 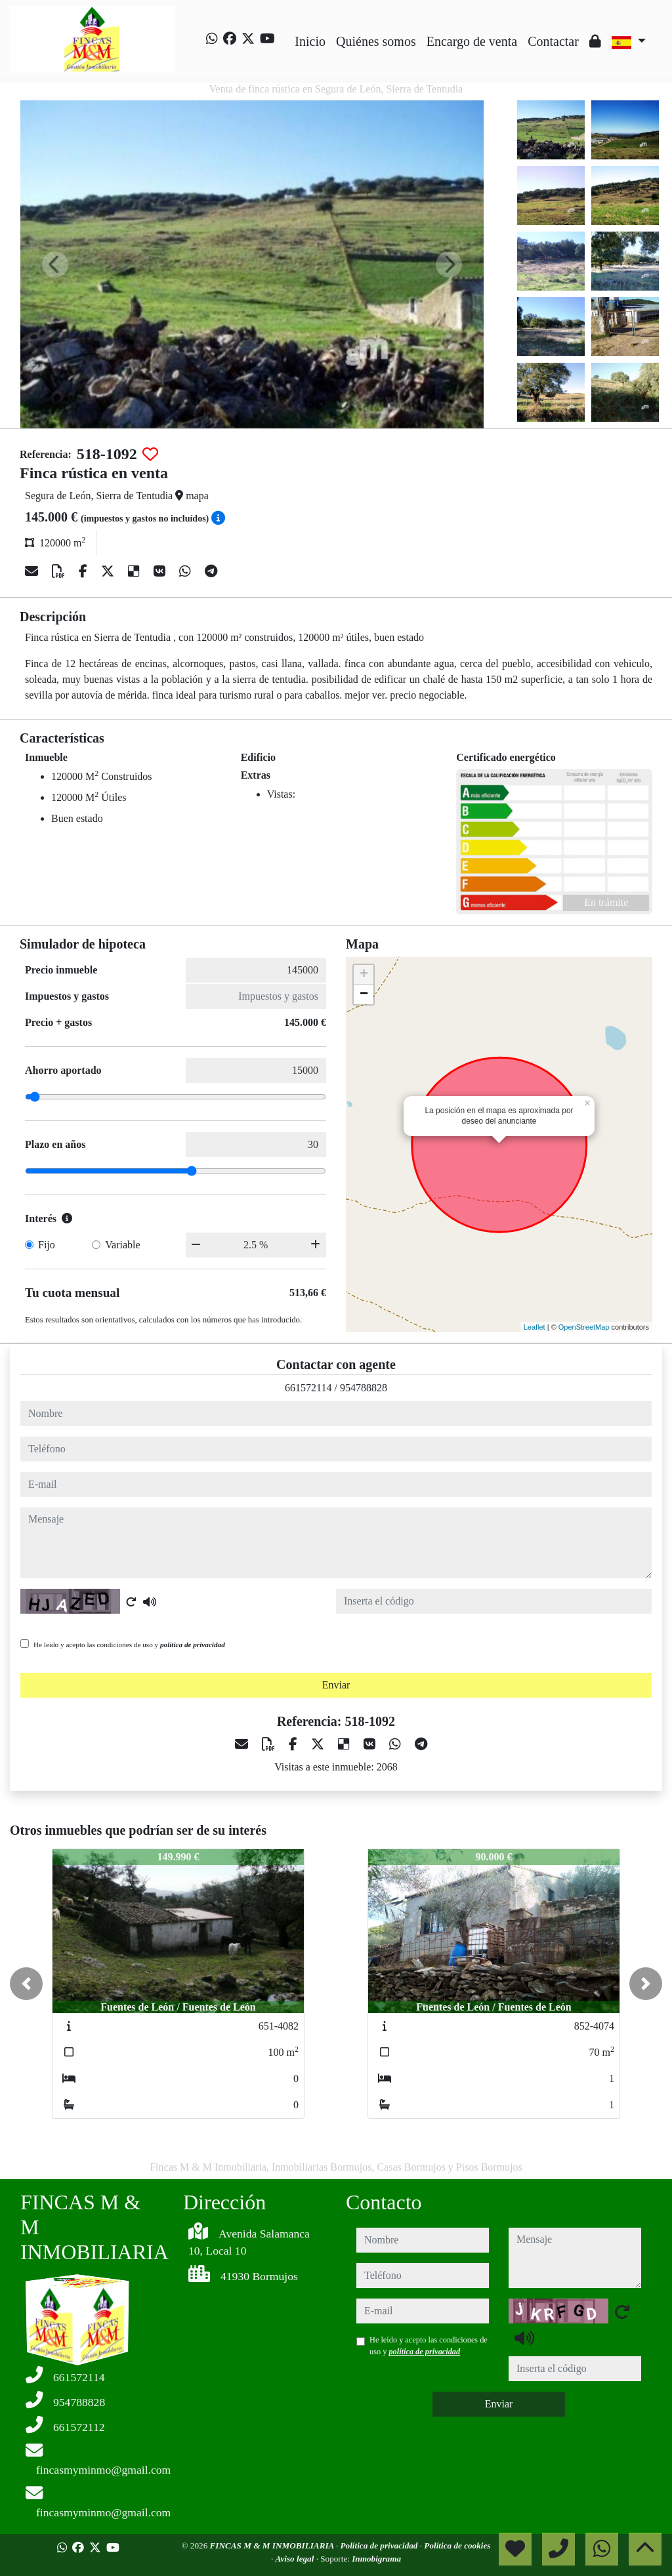 What do you see at coordinates (584, 1327) in the screenshot?
I see `OpenStreetMap` at bounding box center [584, 1327].